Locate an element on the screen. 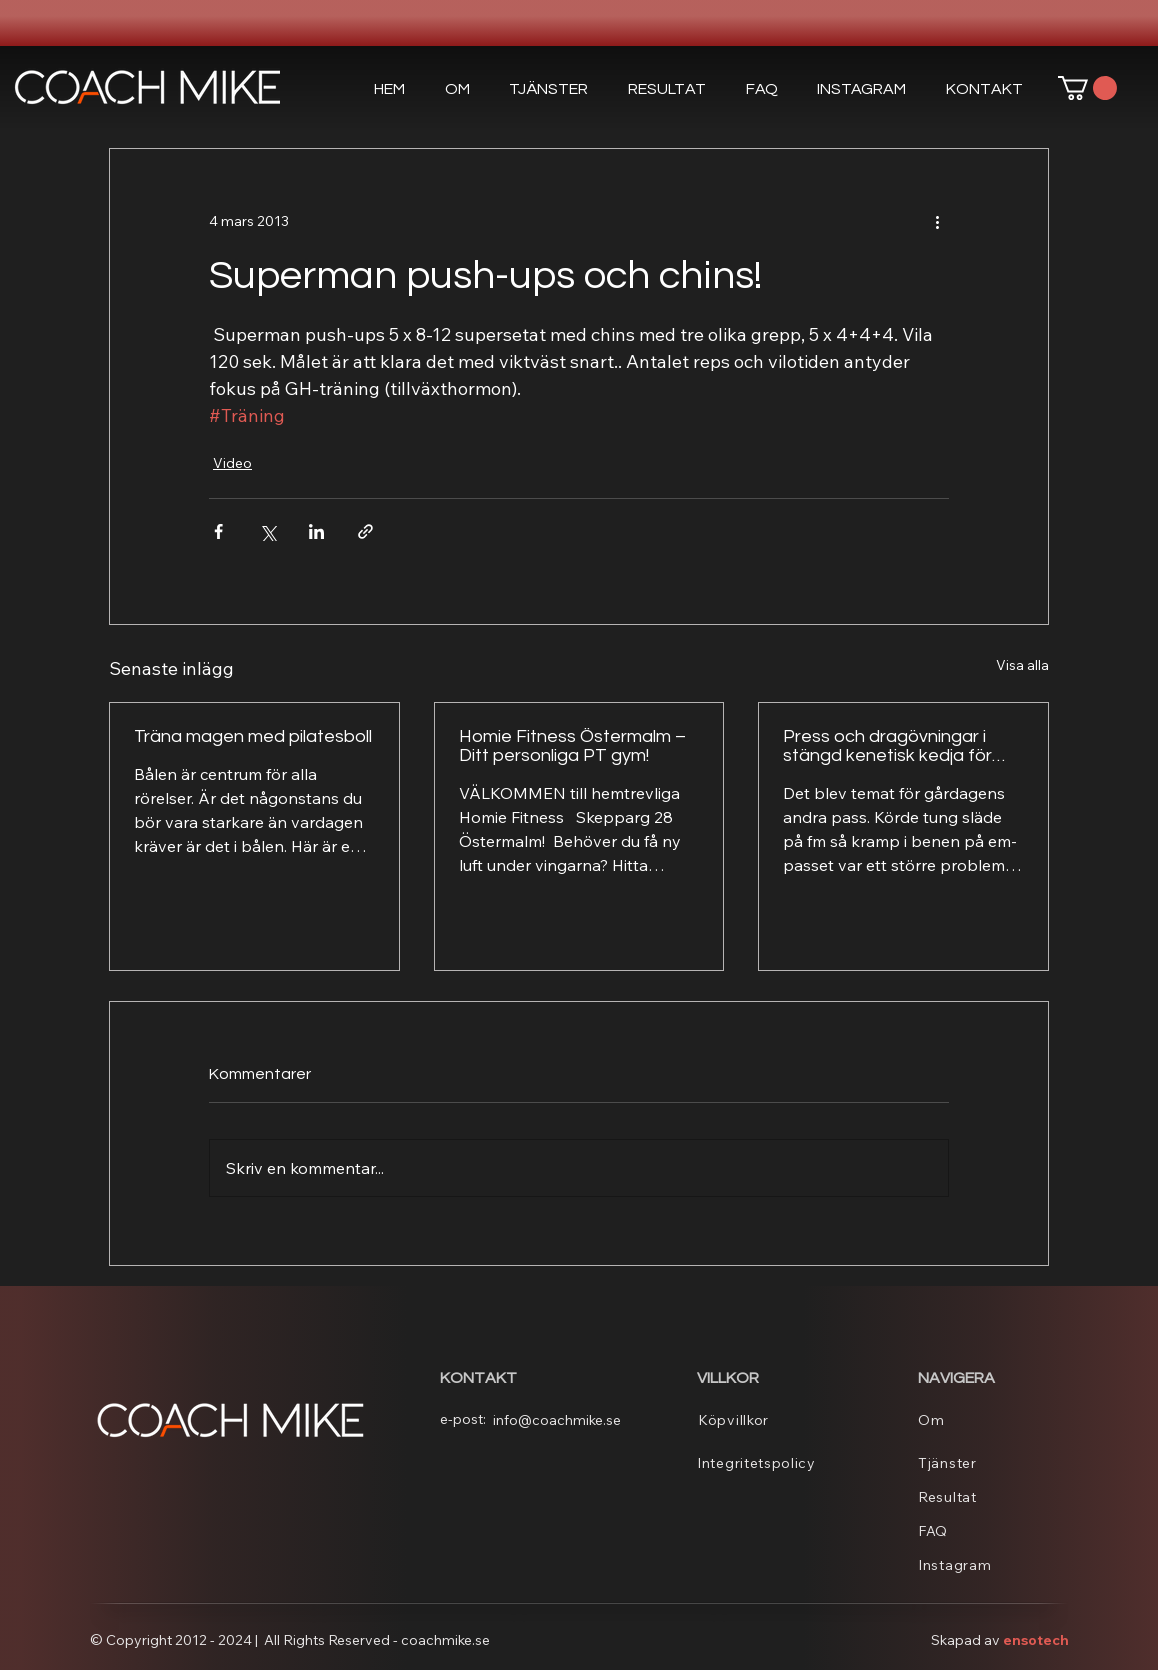 This screenshot has width=1158, height=1670. [Dela via länk] is located at coordinates (365, 531).